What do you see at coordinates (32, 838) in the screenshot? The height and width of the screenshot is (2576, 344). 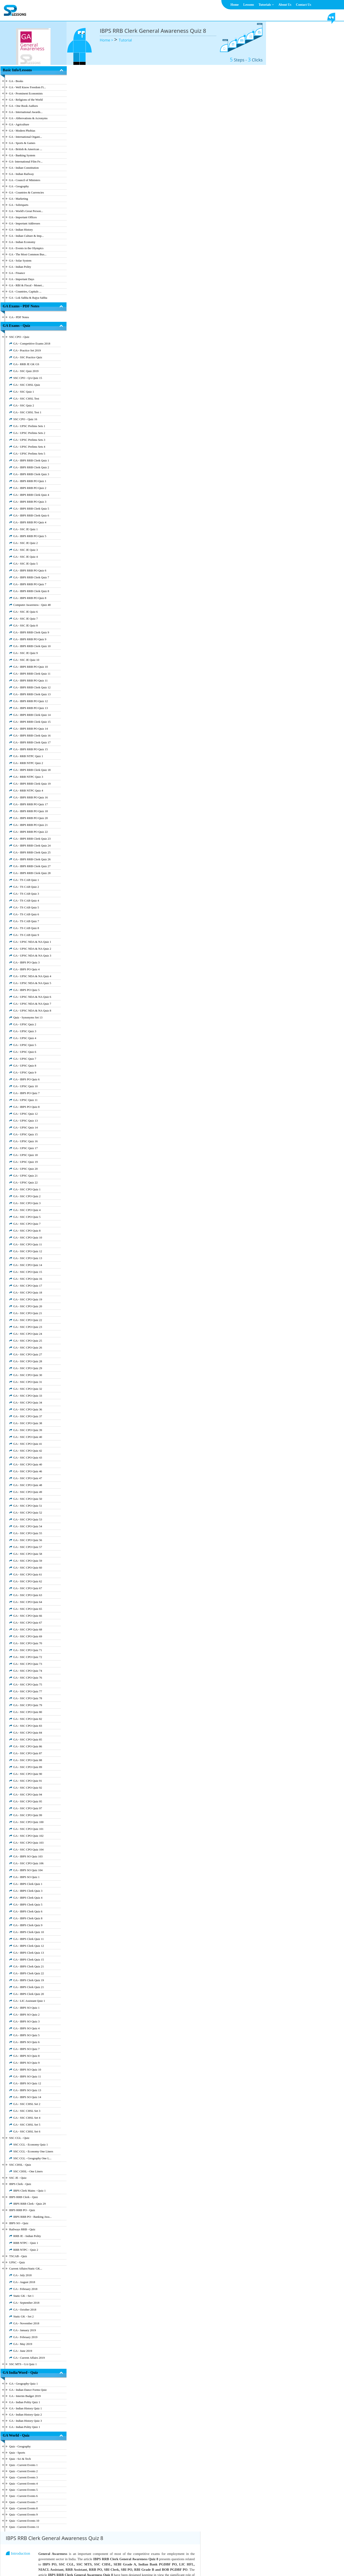 I see `GA - IBPS RRB Clerk Quiz 23` at bounding box center [32, 838].